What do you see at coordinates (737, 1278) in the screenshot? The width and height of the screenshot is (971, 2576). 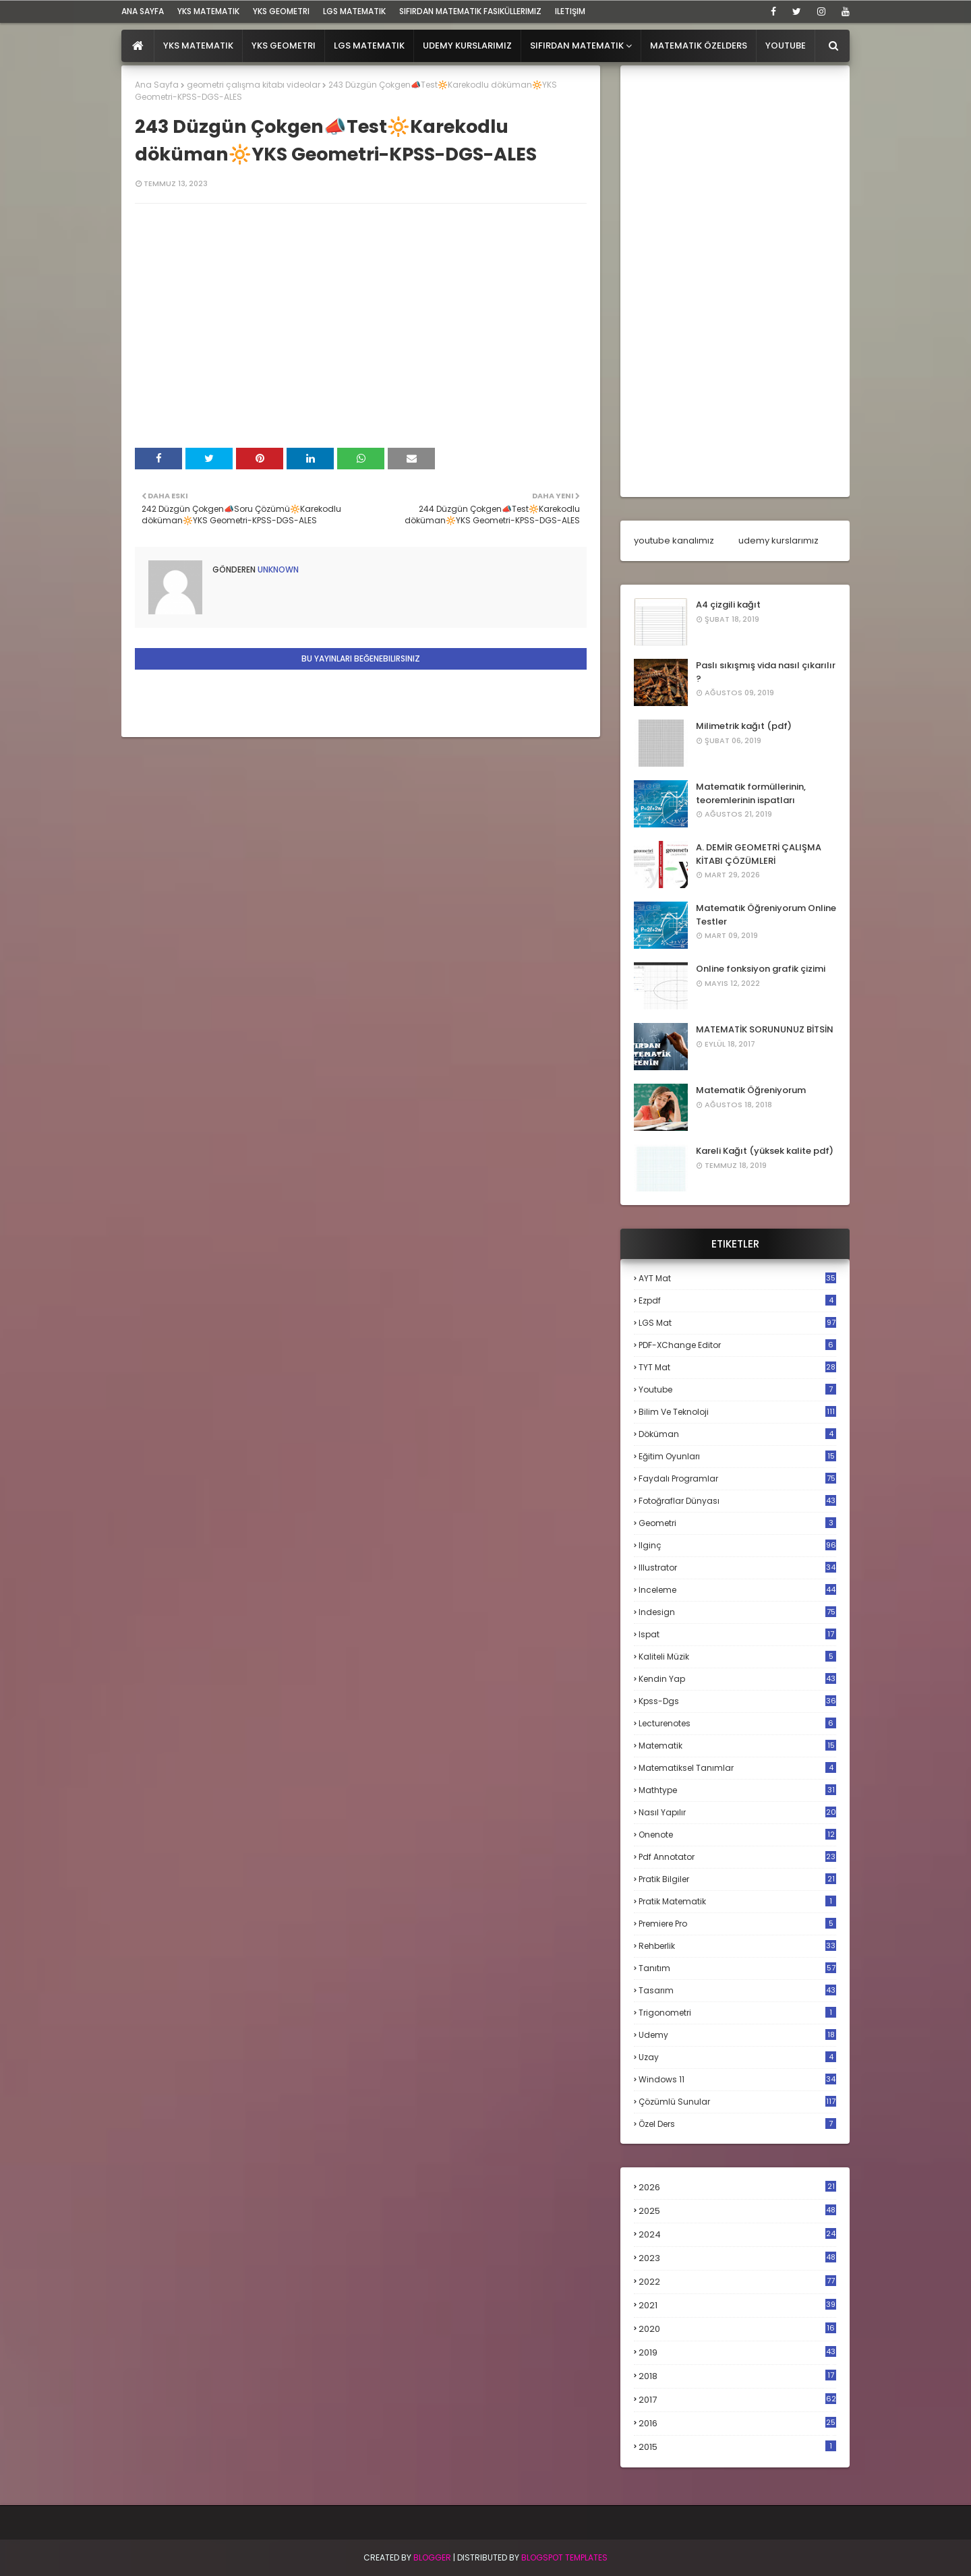 I see `AYT mat` at bounding box center [737, 1278].